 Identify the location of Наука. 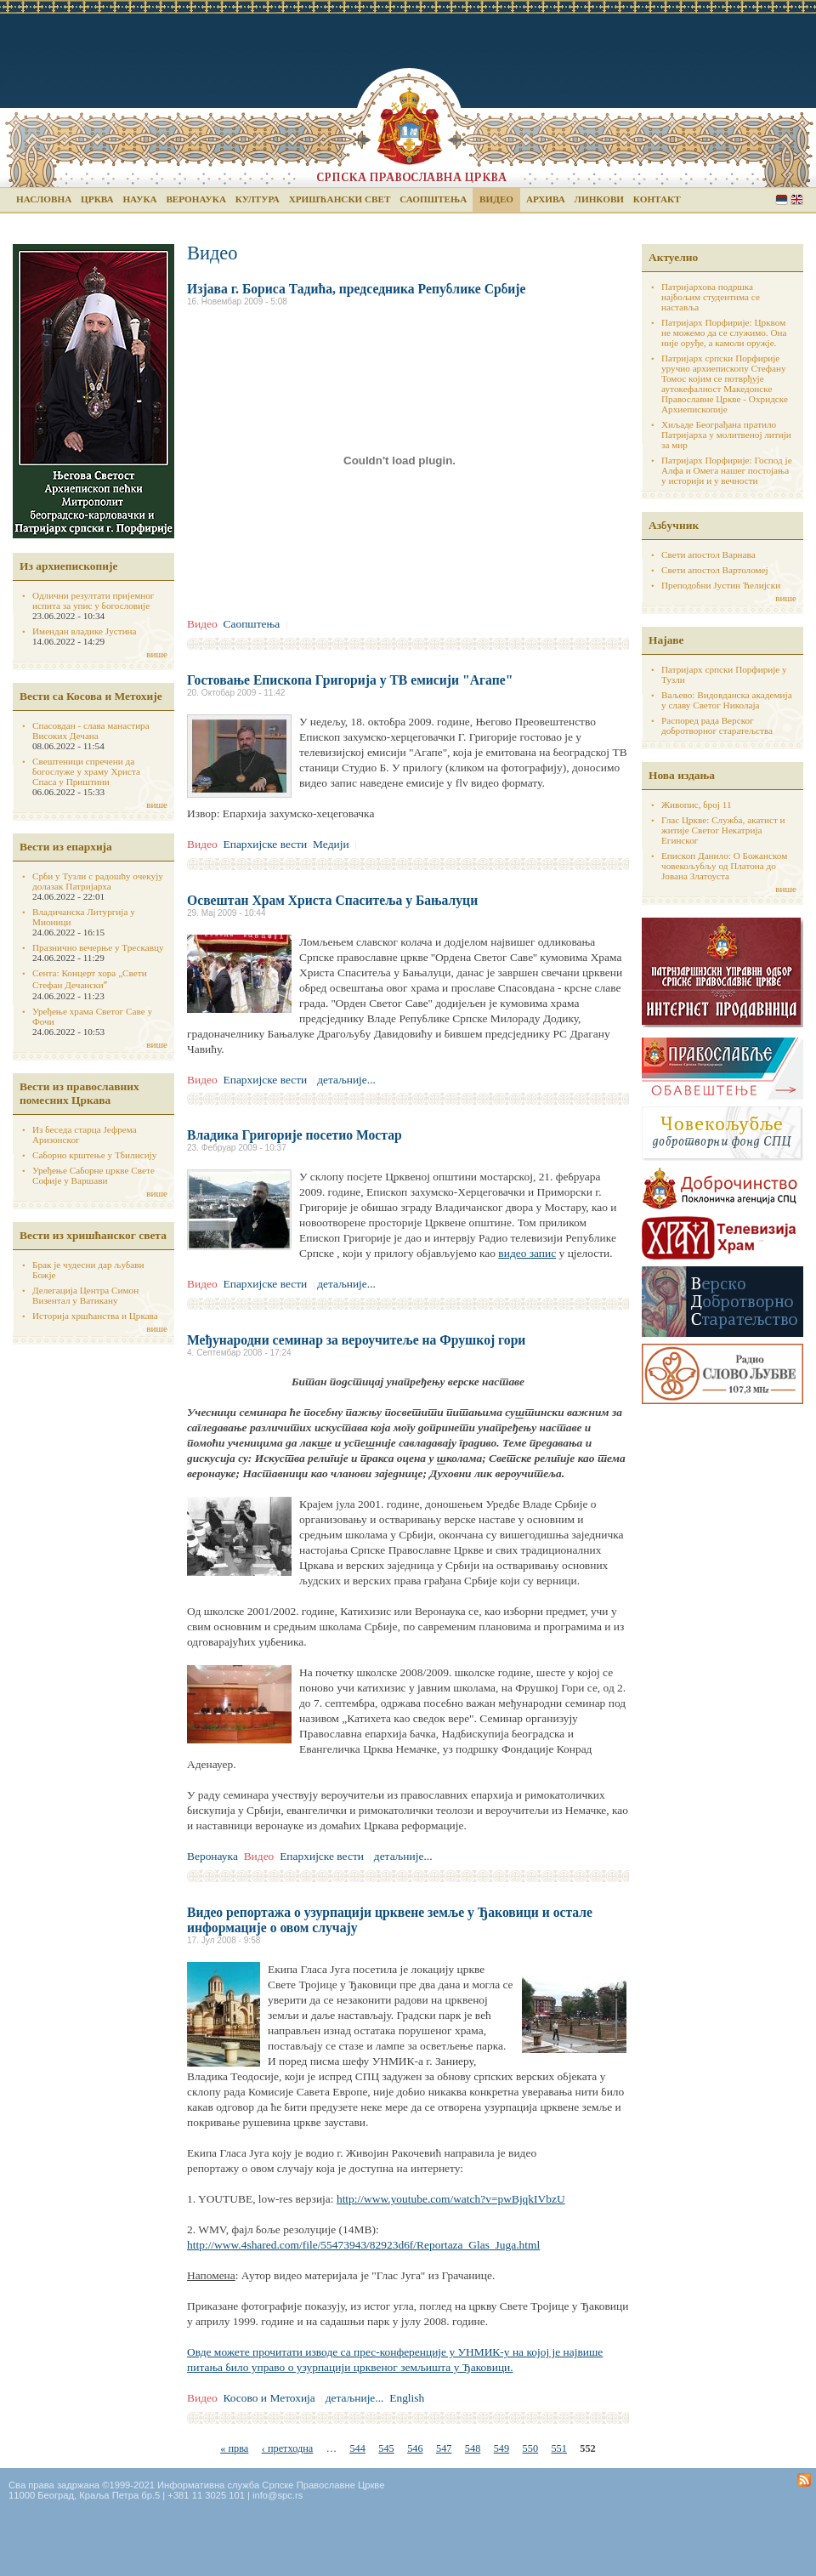
(139, 199).